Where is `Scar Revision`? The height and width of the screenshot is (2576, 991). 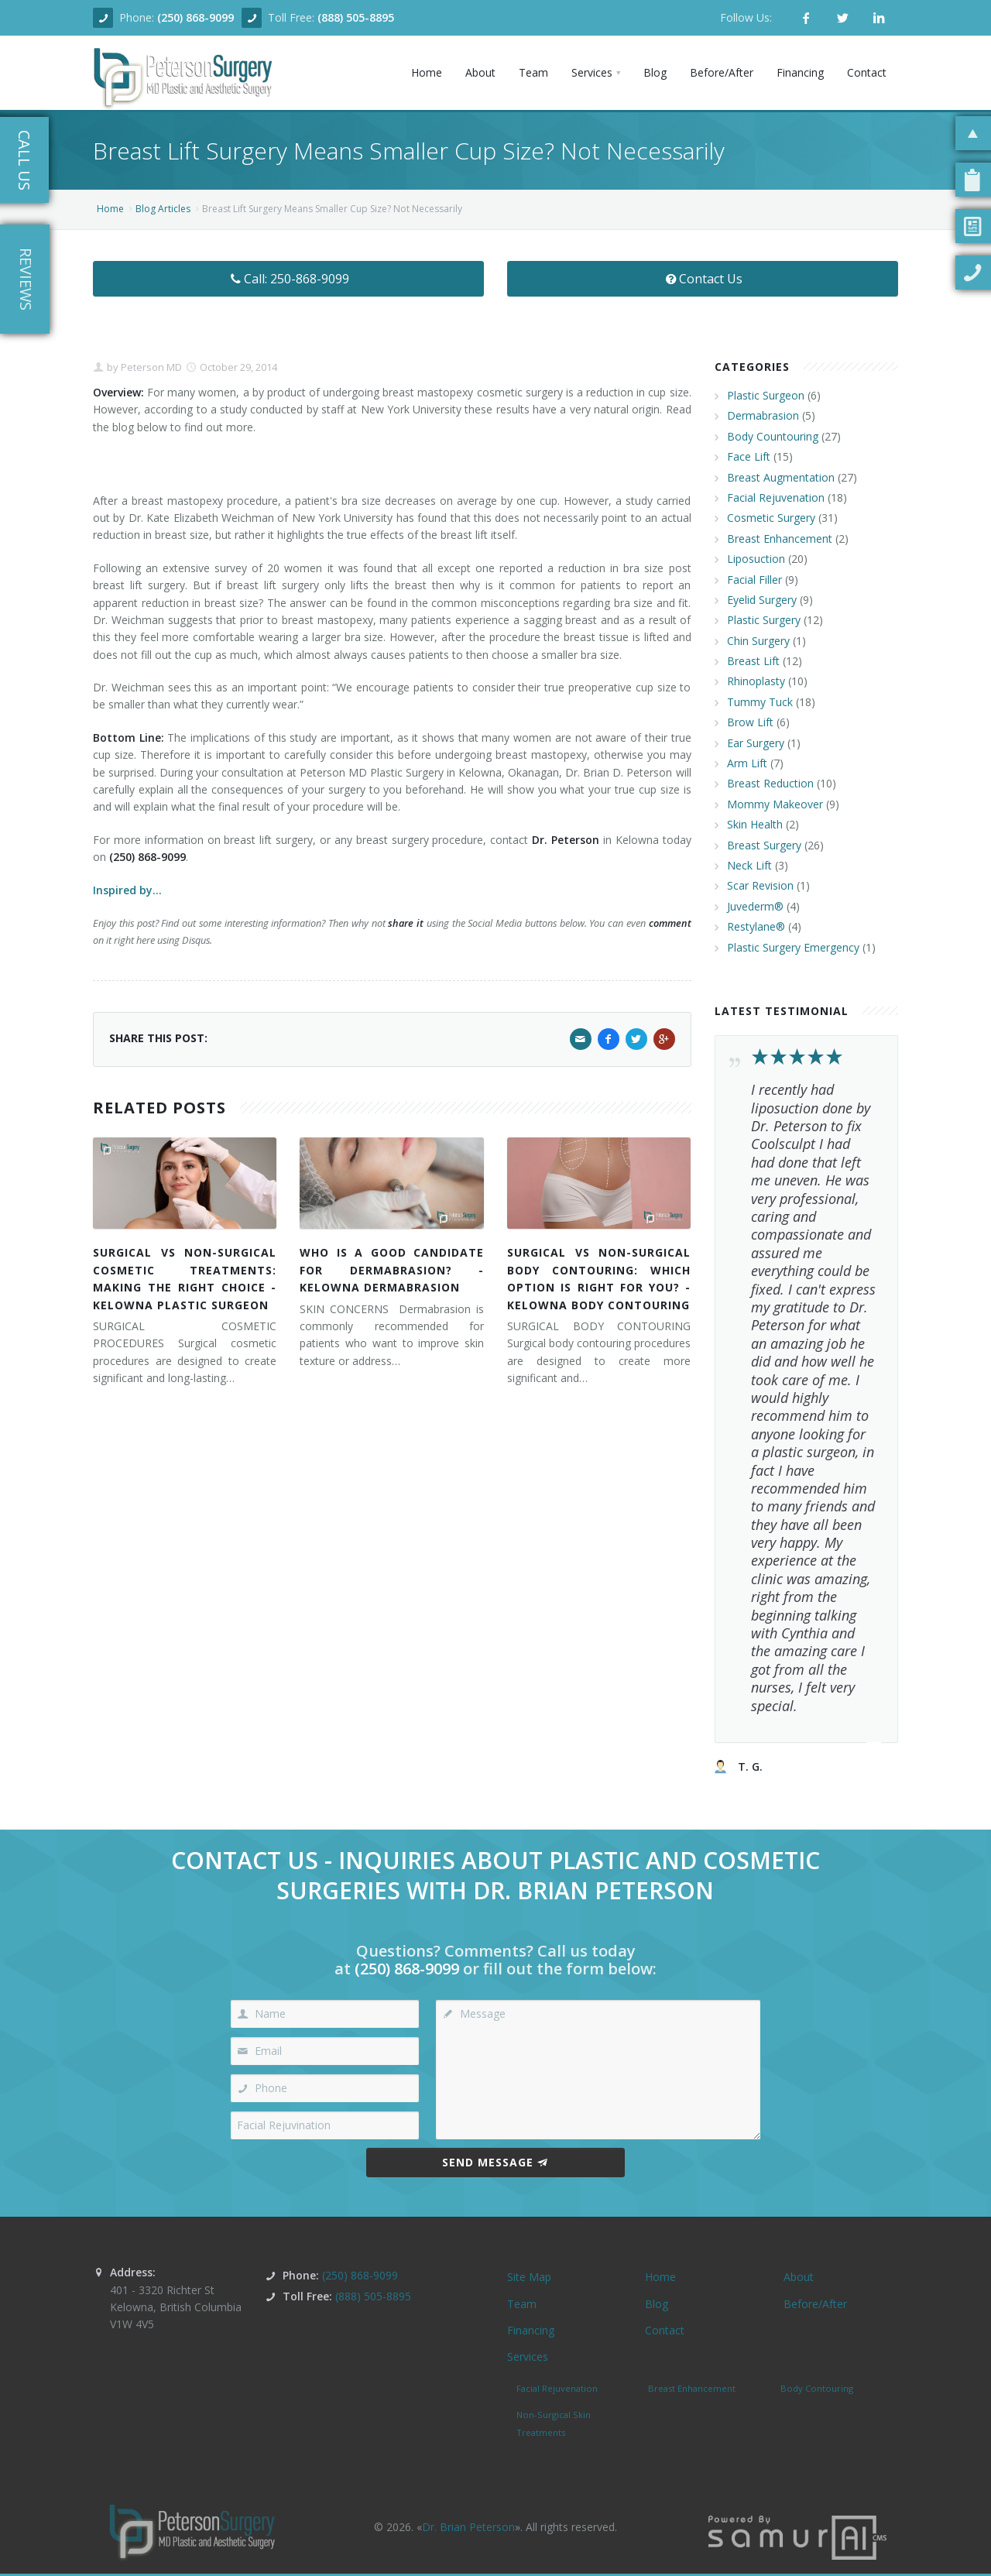 Scar Revision is located at coordinates (760, 885).